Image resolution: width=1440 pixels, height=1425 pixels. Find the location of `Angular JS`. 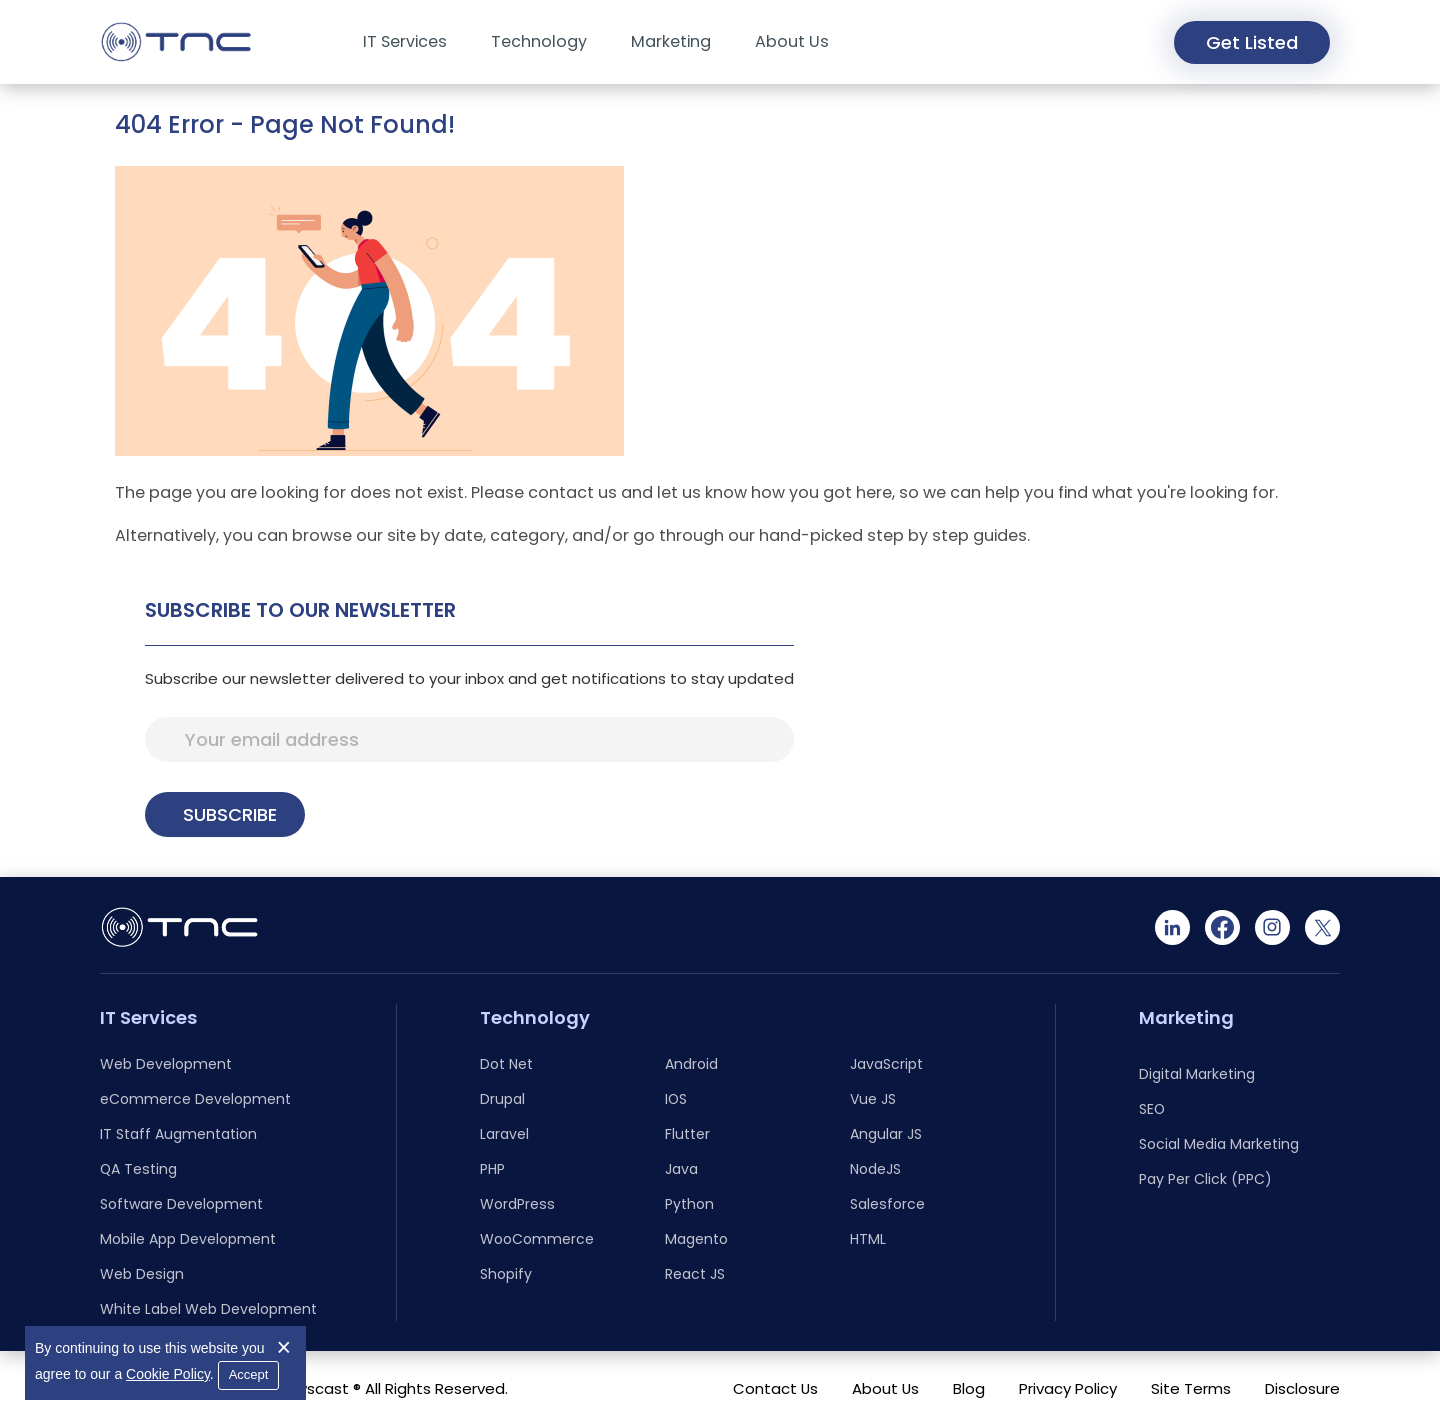

Angular JS is located at coordinates (886, 1134).